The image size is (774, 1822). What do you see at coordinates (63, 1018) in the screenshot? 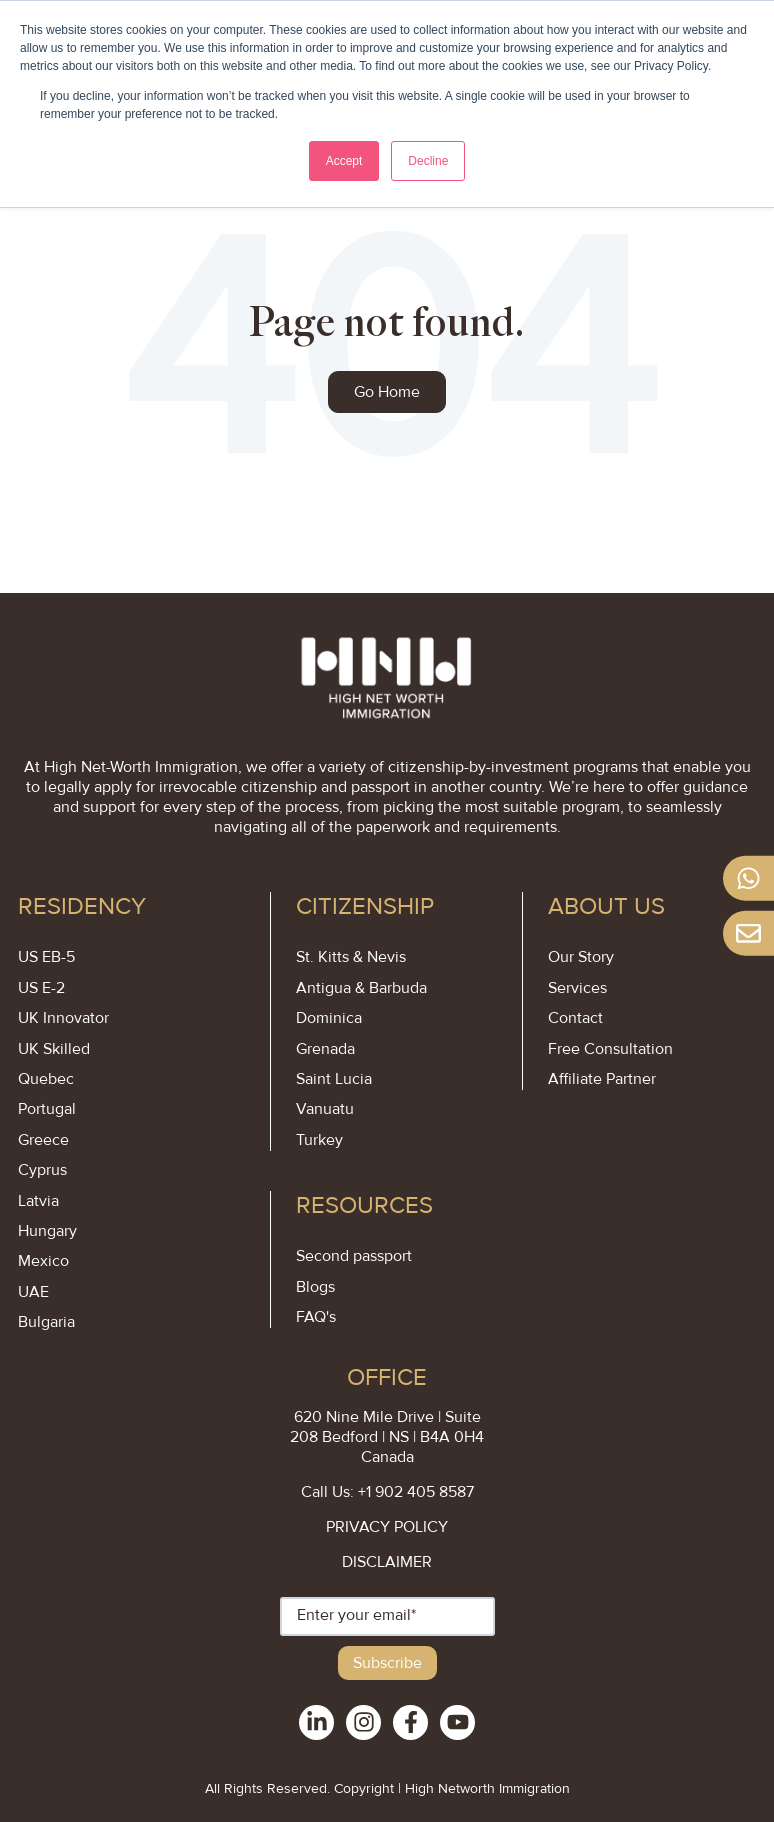
I see `UK Innovator` at bounding box center [63, 1018].